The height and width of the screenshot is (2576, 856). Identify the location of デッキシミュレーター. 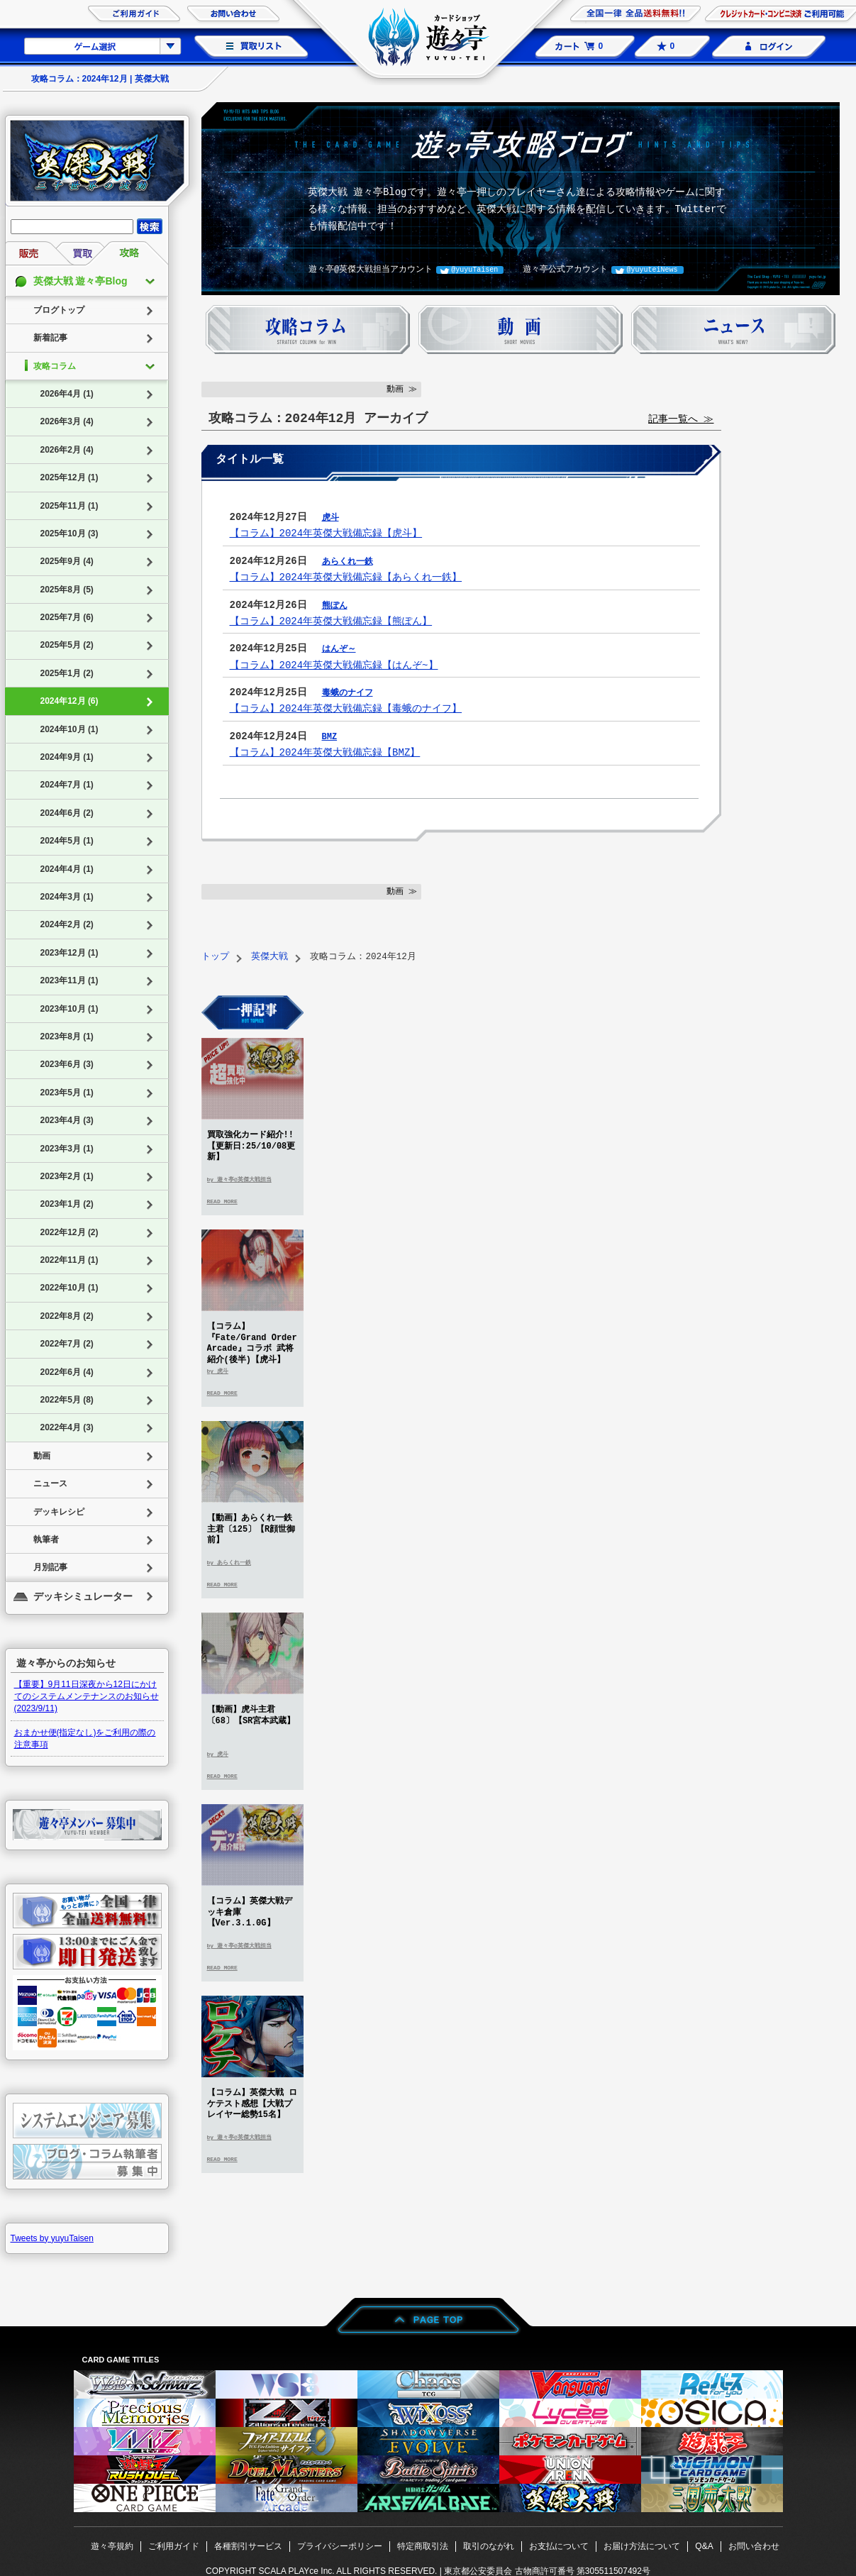
(83, 1596).